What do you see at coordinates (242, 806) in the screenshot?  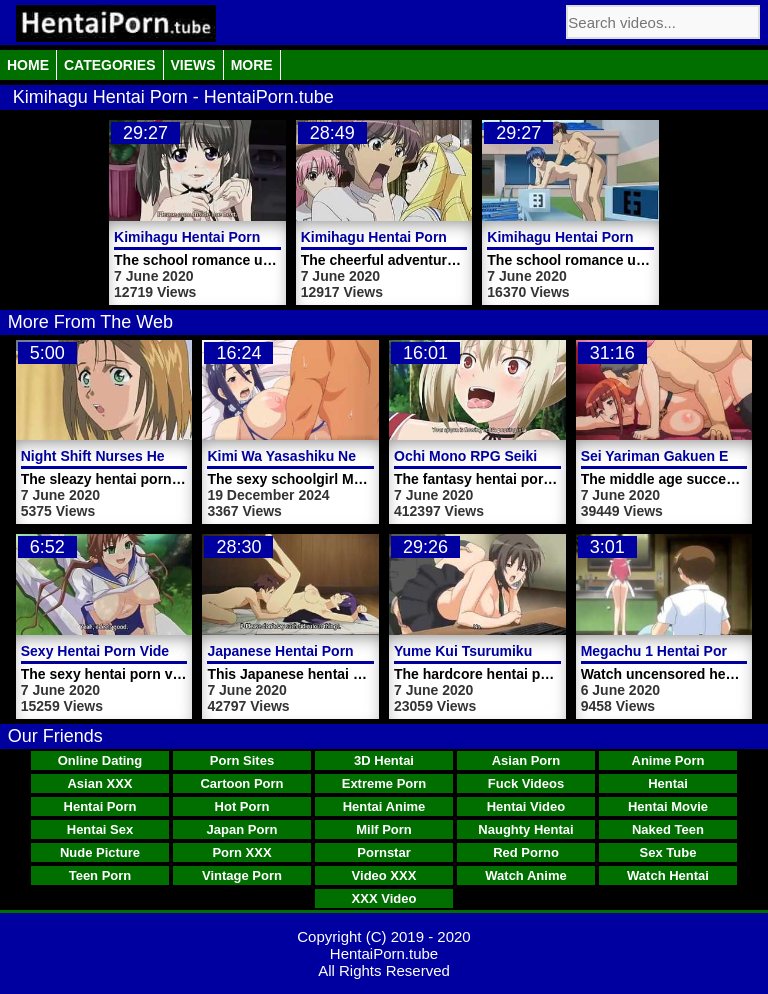 I see `Hot Porn` at bounding box center [242, 806].